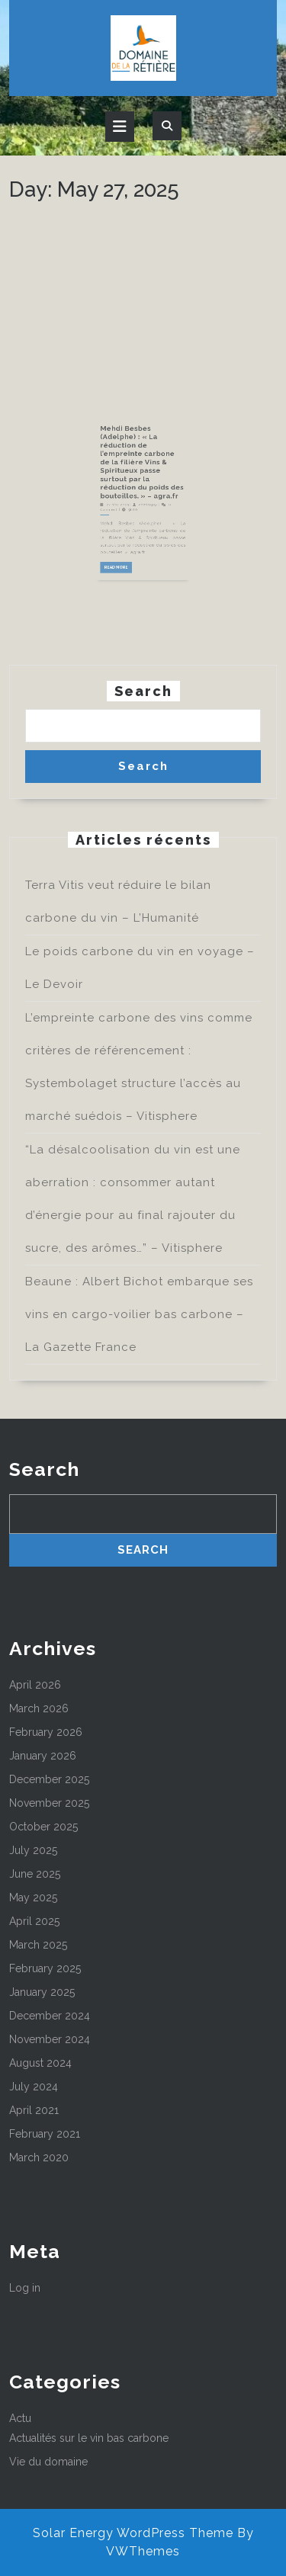  Describe the element at coordinates (24, 2288) in the screenshot. I see `Log in` at that location.